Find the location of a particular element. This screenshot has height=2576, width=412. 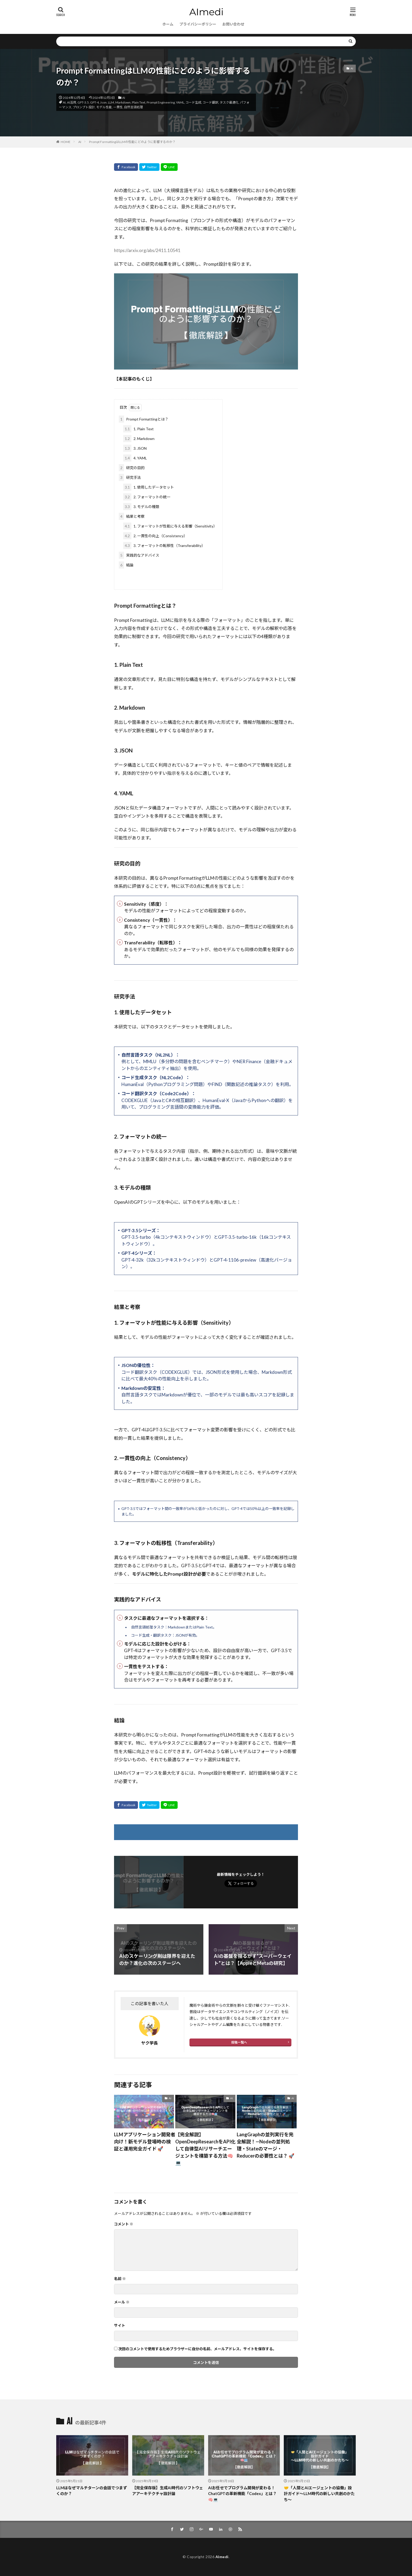

https://arxiv.org/abs/2411.10541 is located at coordinates (147, 250).